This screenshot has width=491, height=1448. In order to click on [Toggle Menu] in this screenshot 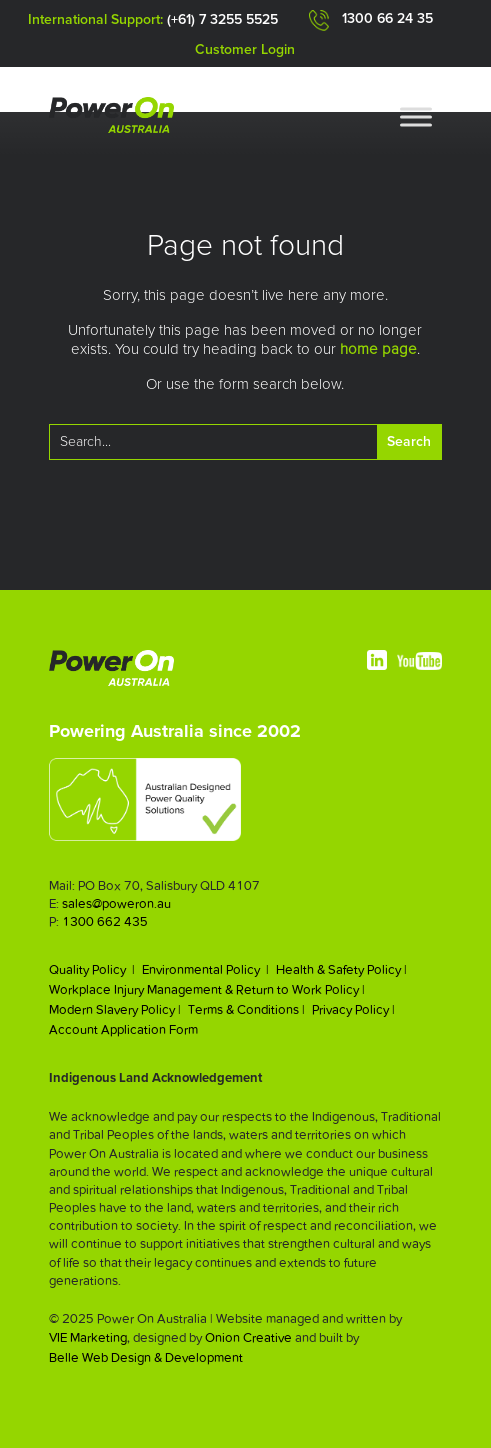, I will do `click(416, 116)`.